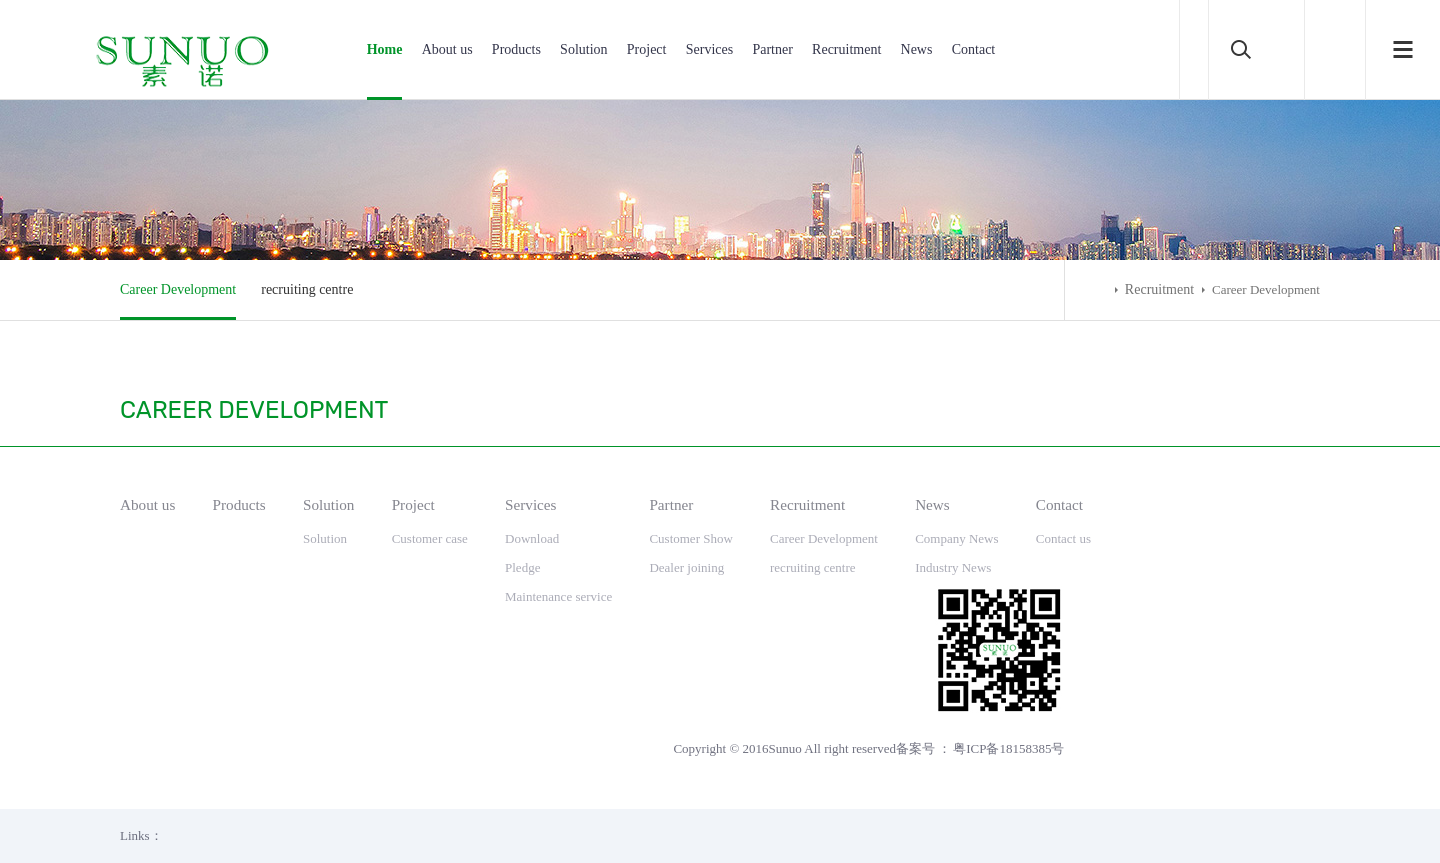  What do you see at coordinates (956, 538) in the screenshot?
I see `Company News` at bounding box center [956, 538].